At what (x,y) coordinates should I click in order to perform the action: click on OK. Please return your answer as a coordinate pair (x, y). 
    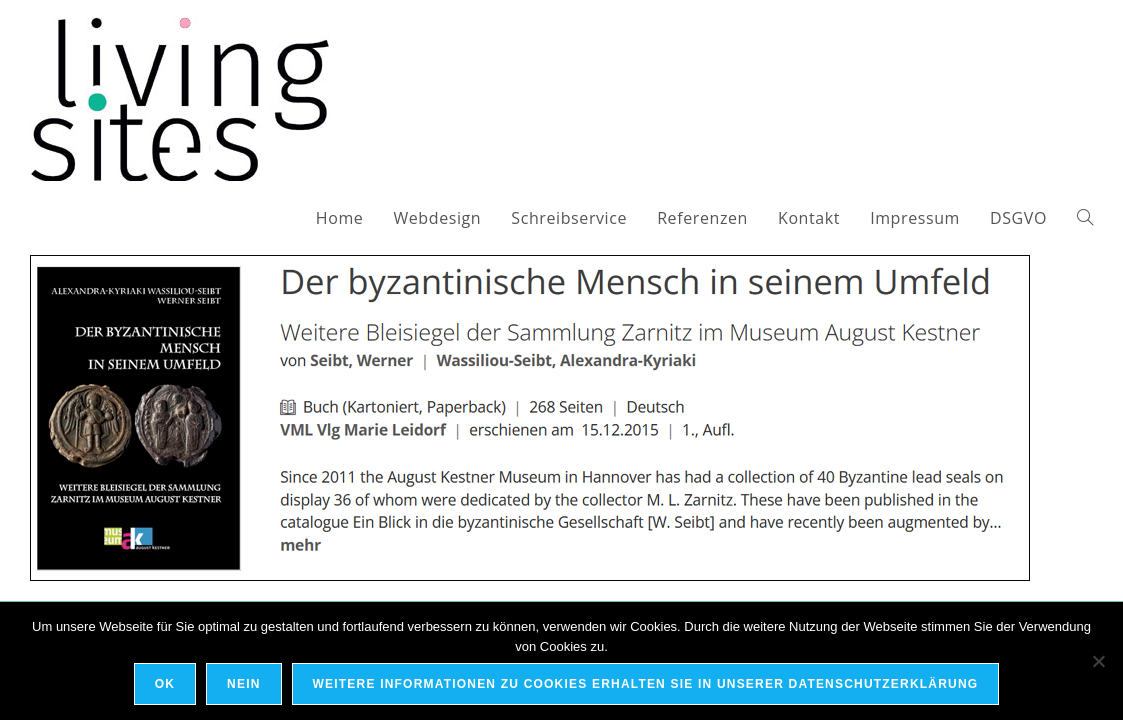
    Looking at the image, I should click on (165, 684).